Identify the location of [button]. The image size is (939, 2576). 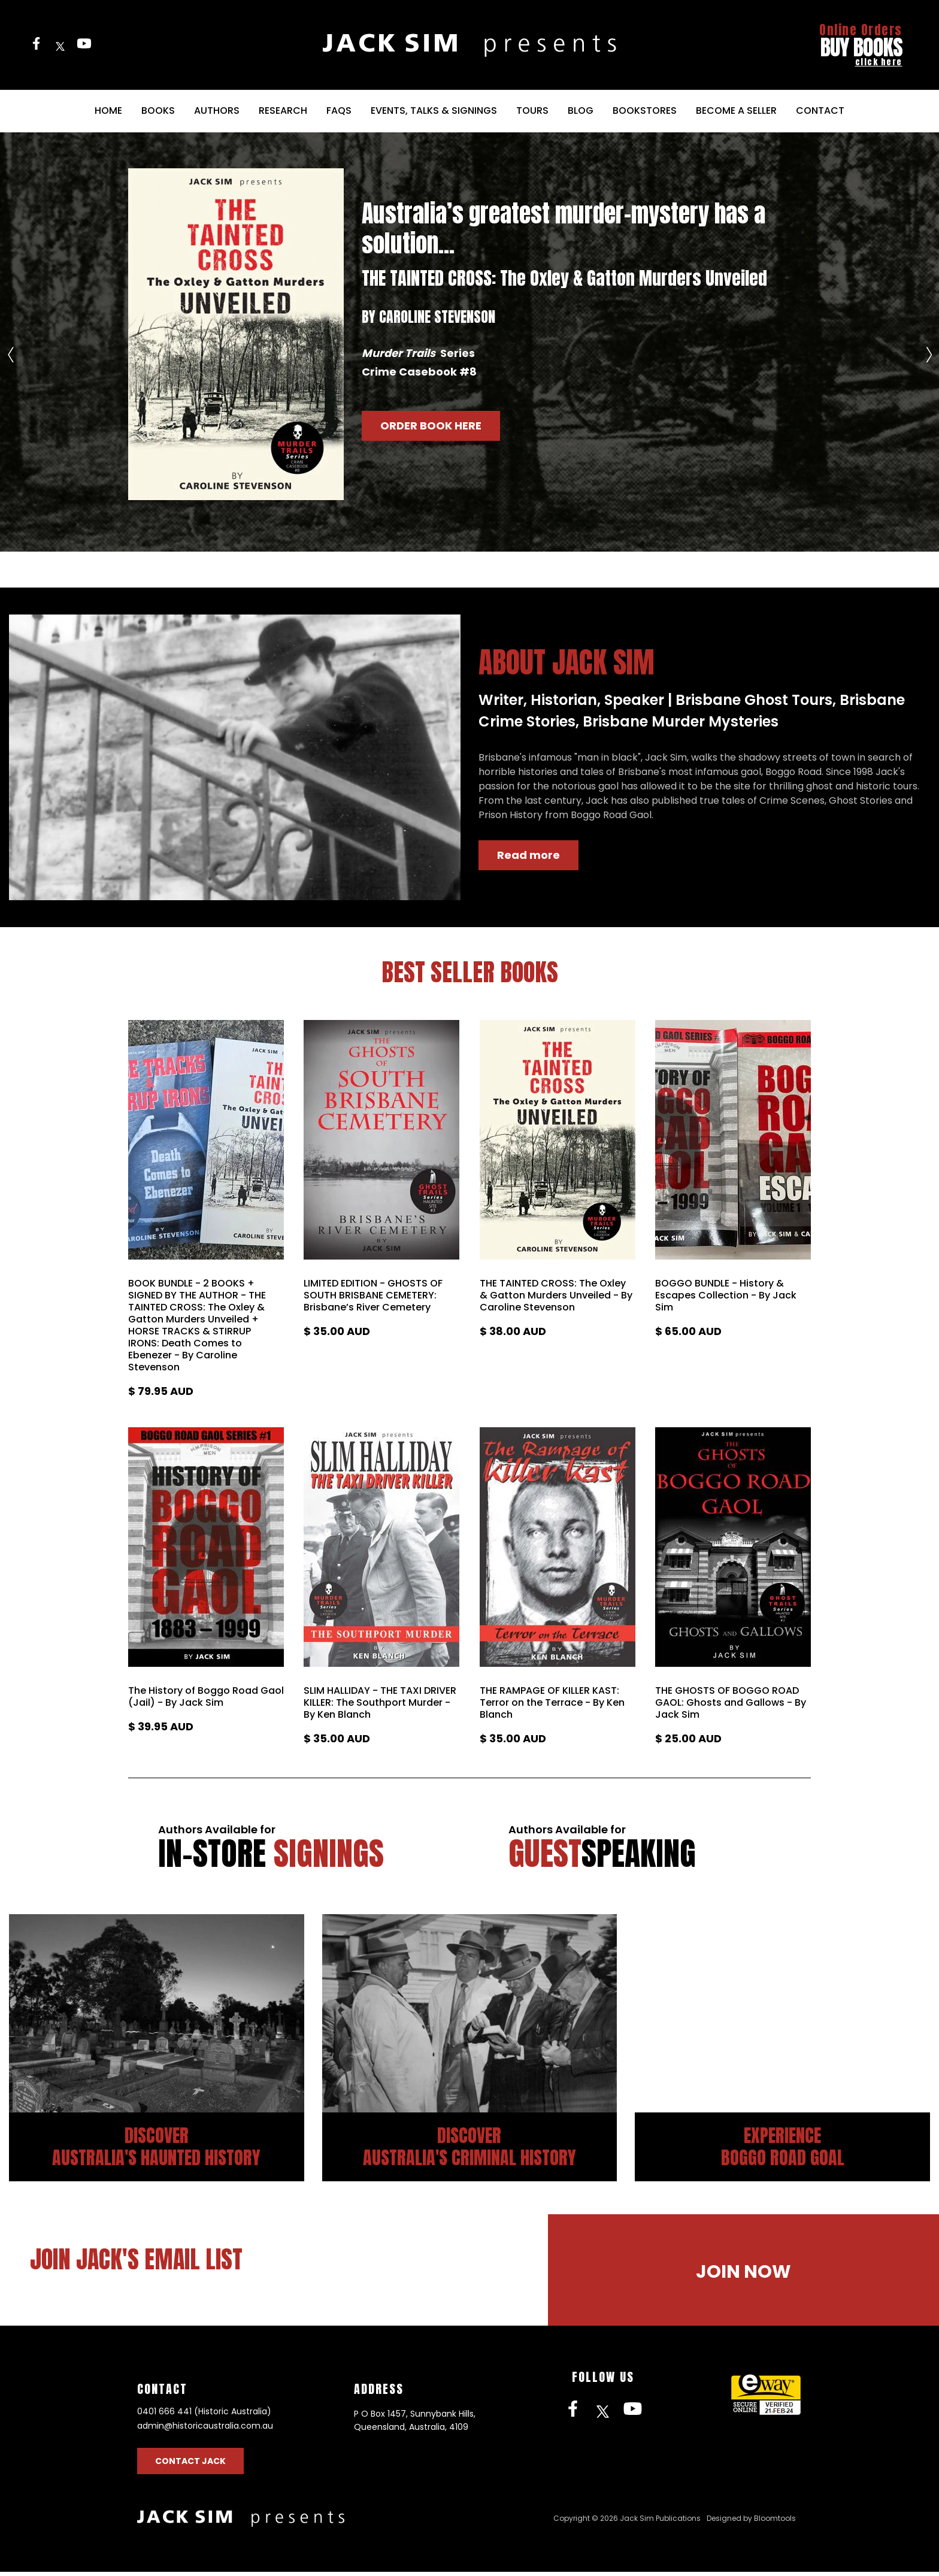
(431, 426).